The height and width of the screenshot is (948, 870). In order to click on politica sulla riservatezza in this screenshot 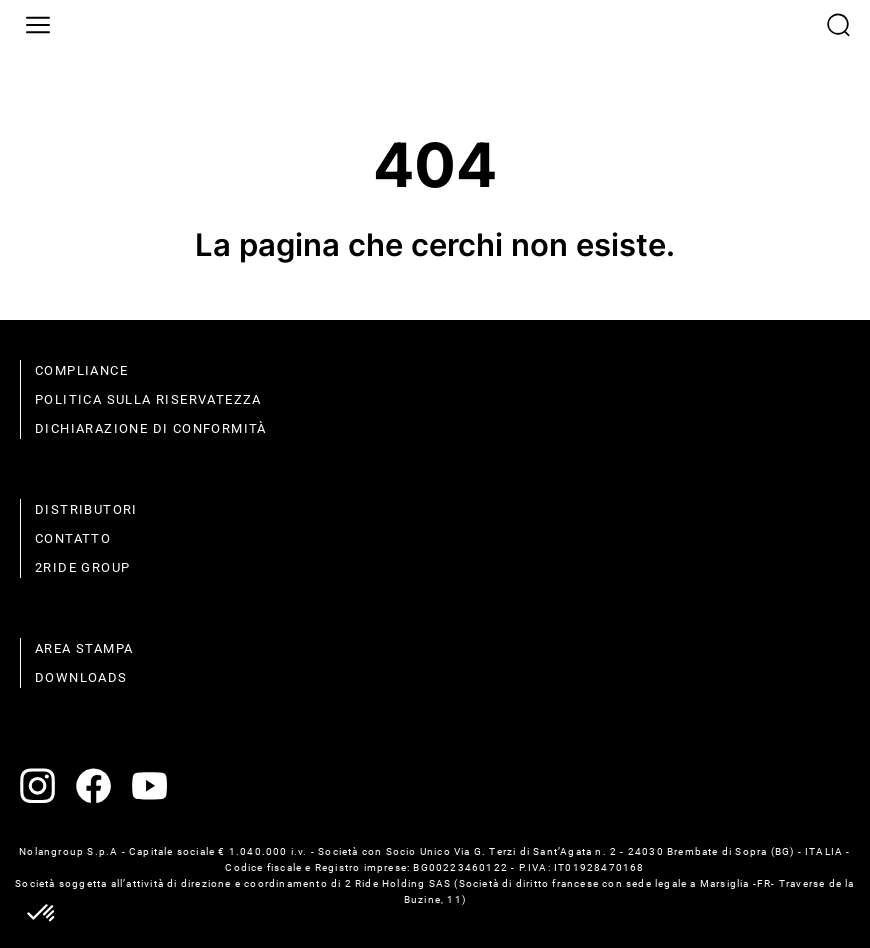, I will do `click(148, 399)`.